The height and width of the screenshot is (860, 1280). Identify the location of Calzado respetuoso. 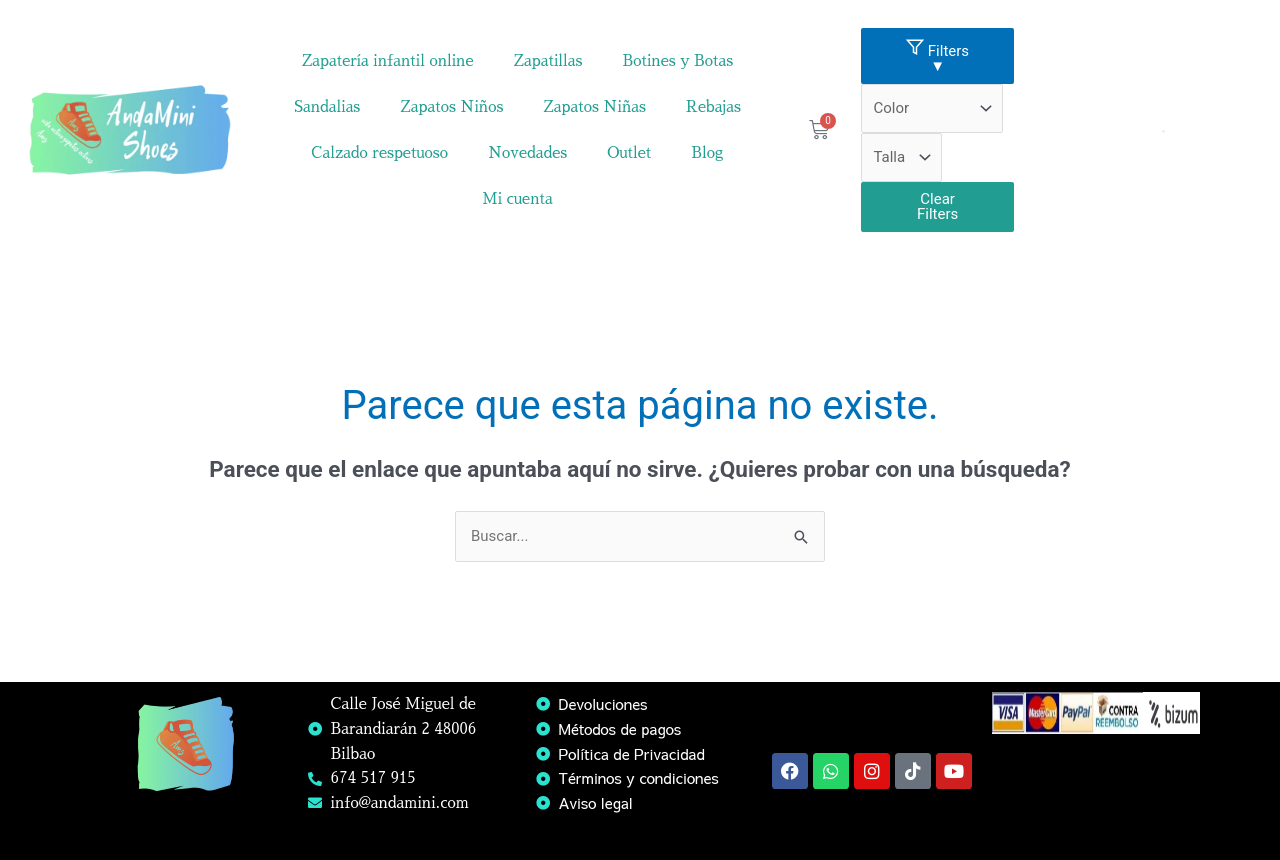
(379, 152).